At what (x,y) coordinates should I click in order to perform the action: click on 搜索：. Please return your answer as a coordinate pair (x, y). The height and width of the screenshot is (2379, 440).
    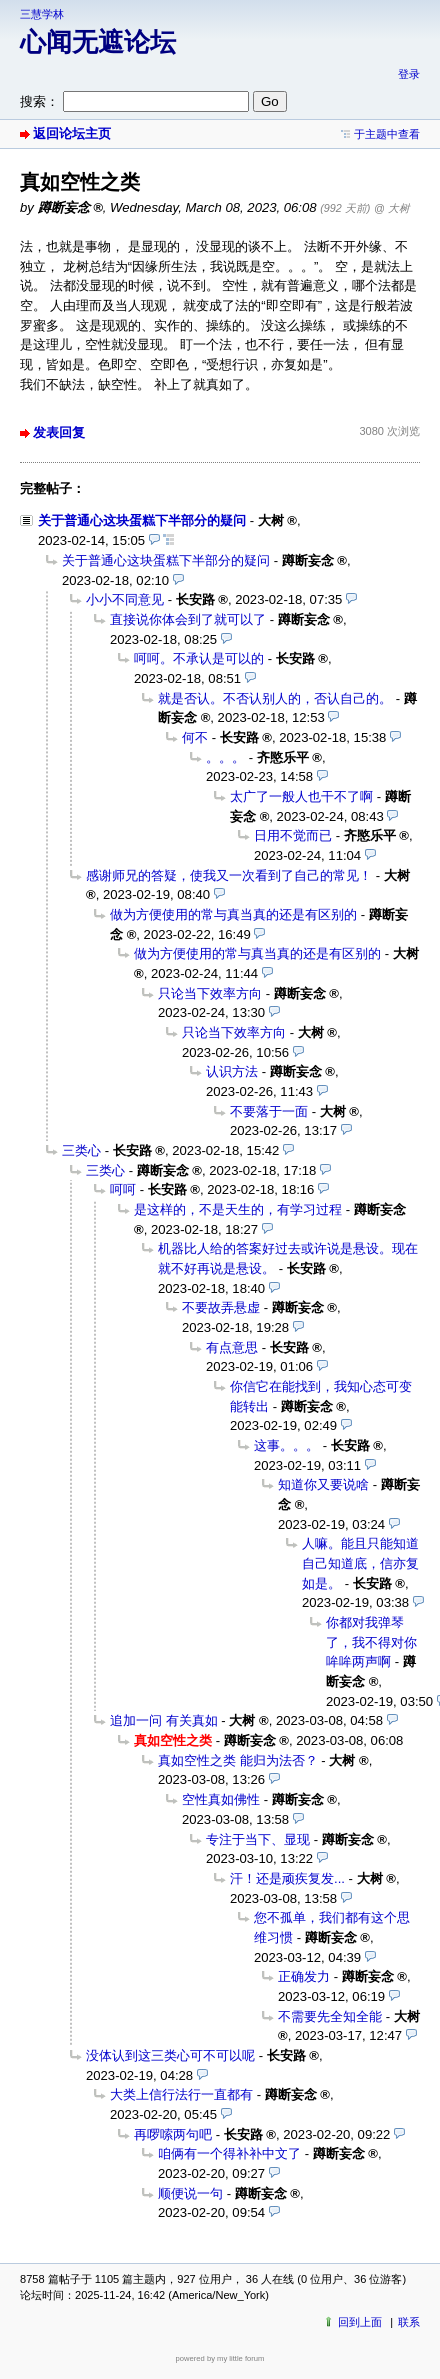
    Looking at the image, I should click on (39, 101).